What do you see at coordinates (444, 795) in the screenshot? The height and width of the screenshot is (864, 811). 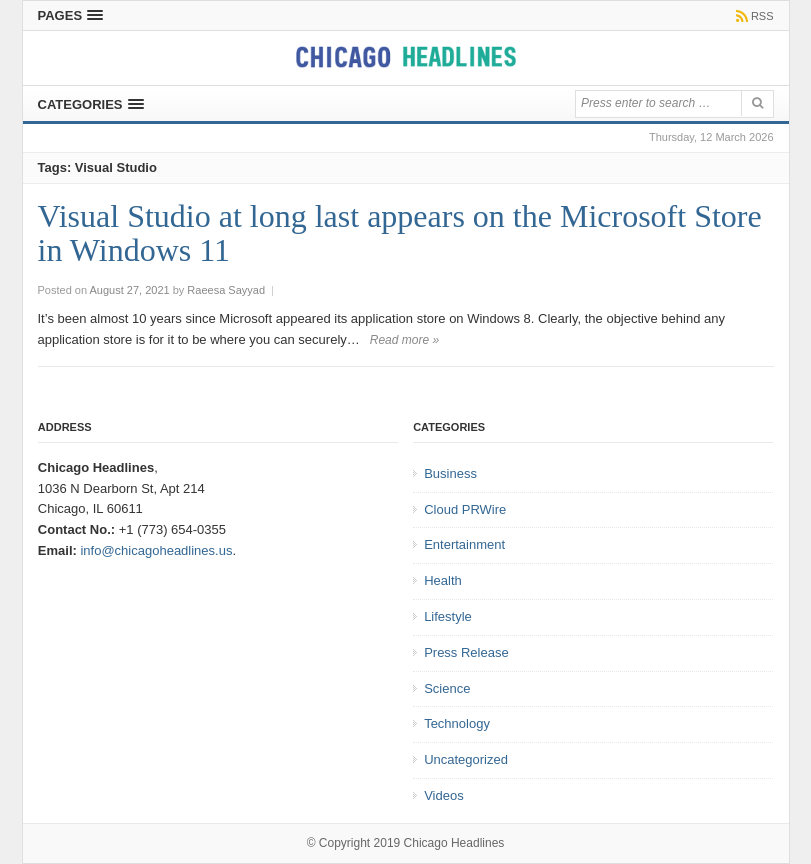 I see `Videos` at bounding box center [444, 795].